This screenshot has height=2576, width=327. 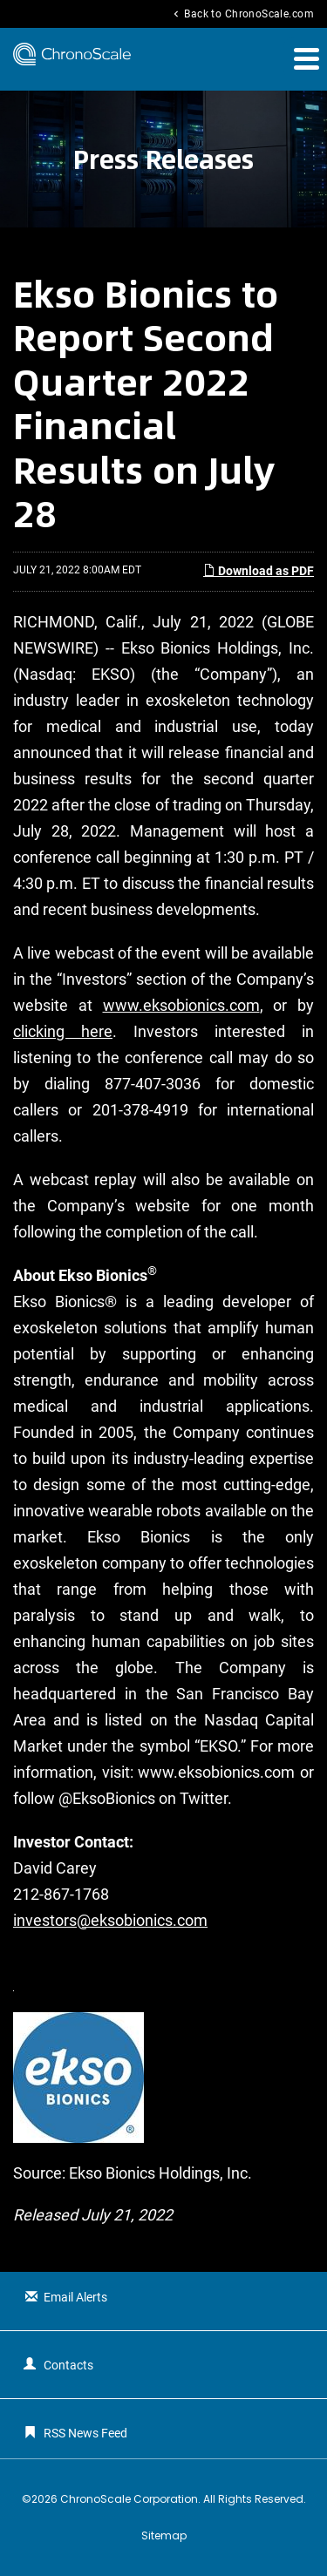 What do you see at coordinates (110, 1920) in the screenshot?
I see `investors@eksobionics.com` at bounding box center [110, 1920].